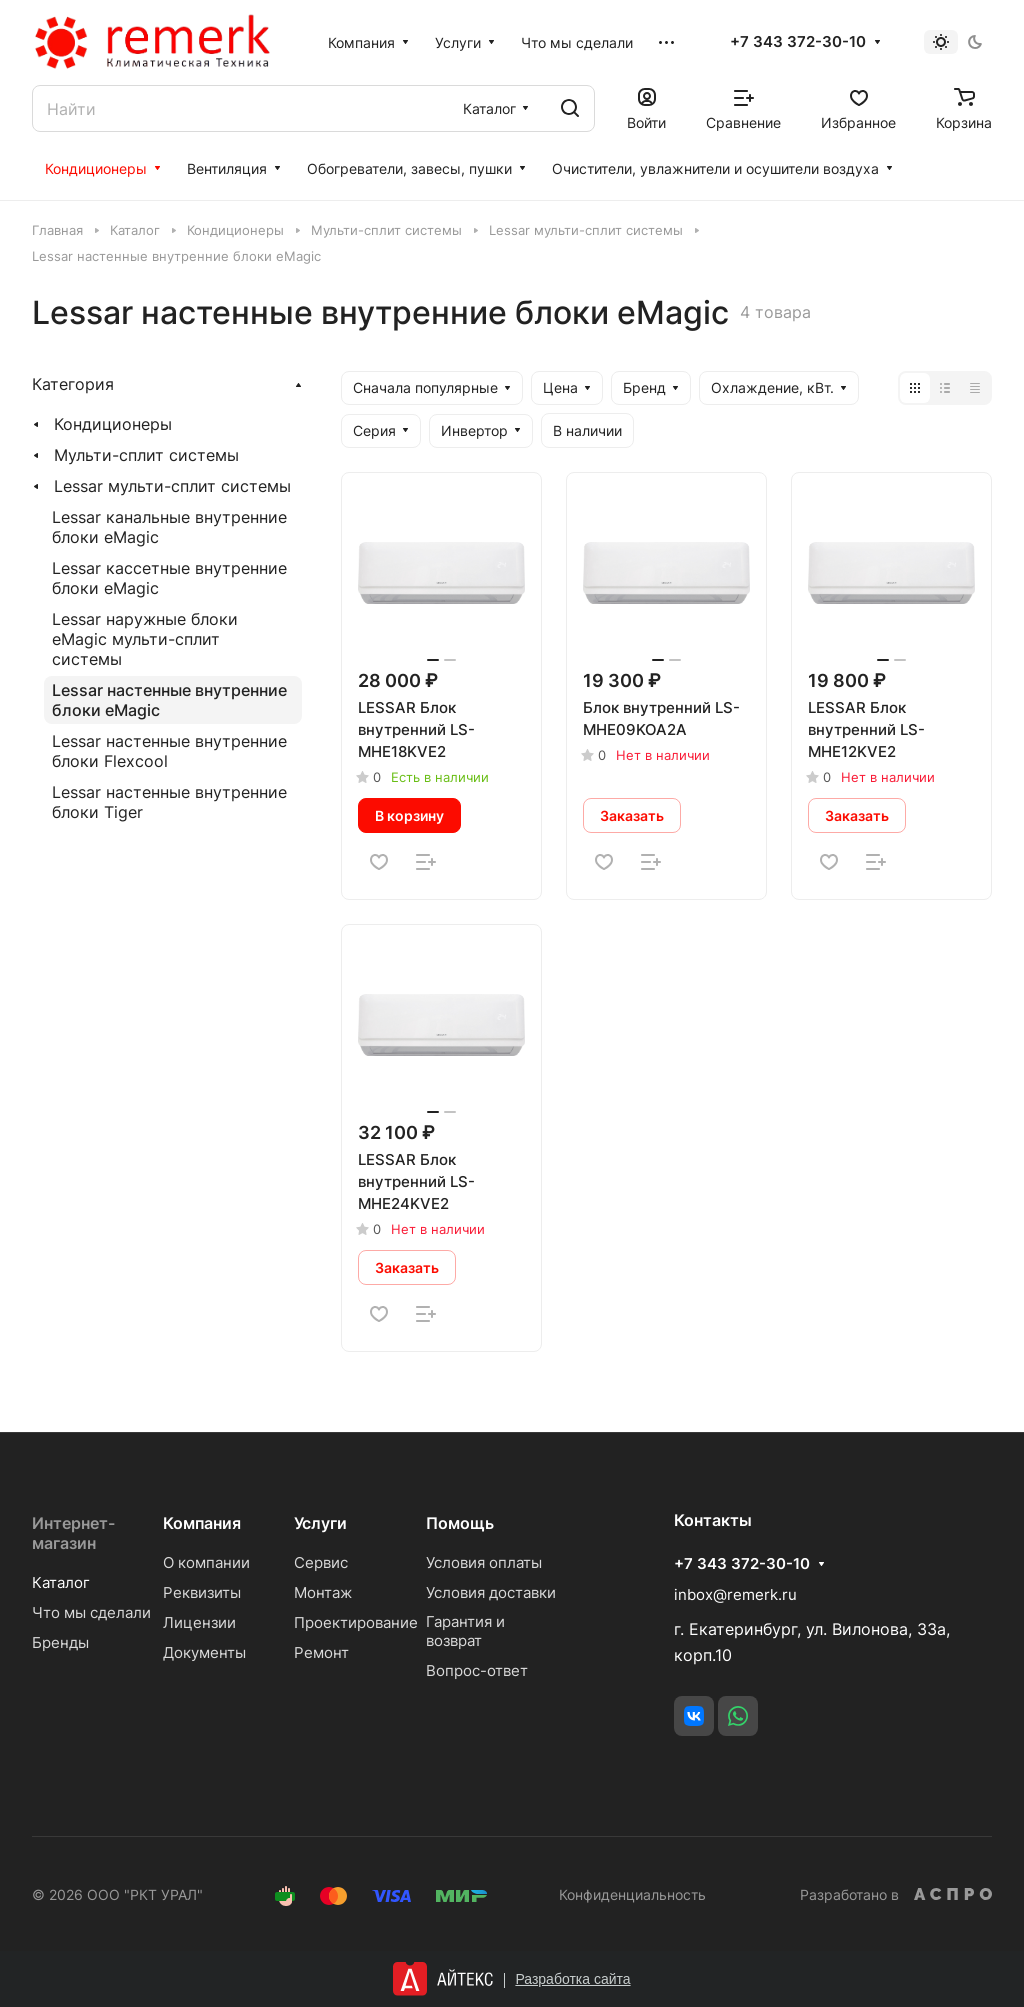 The height and width of the screenshot is (2007, 1024). What do you see at coordinates (460, 1523) in the screenshot?
I see `Помощь` at bounding box center [460, 1523].